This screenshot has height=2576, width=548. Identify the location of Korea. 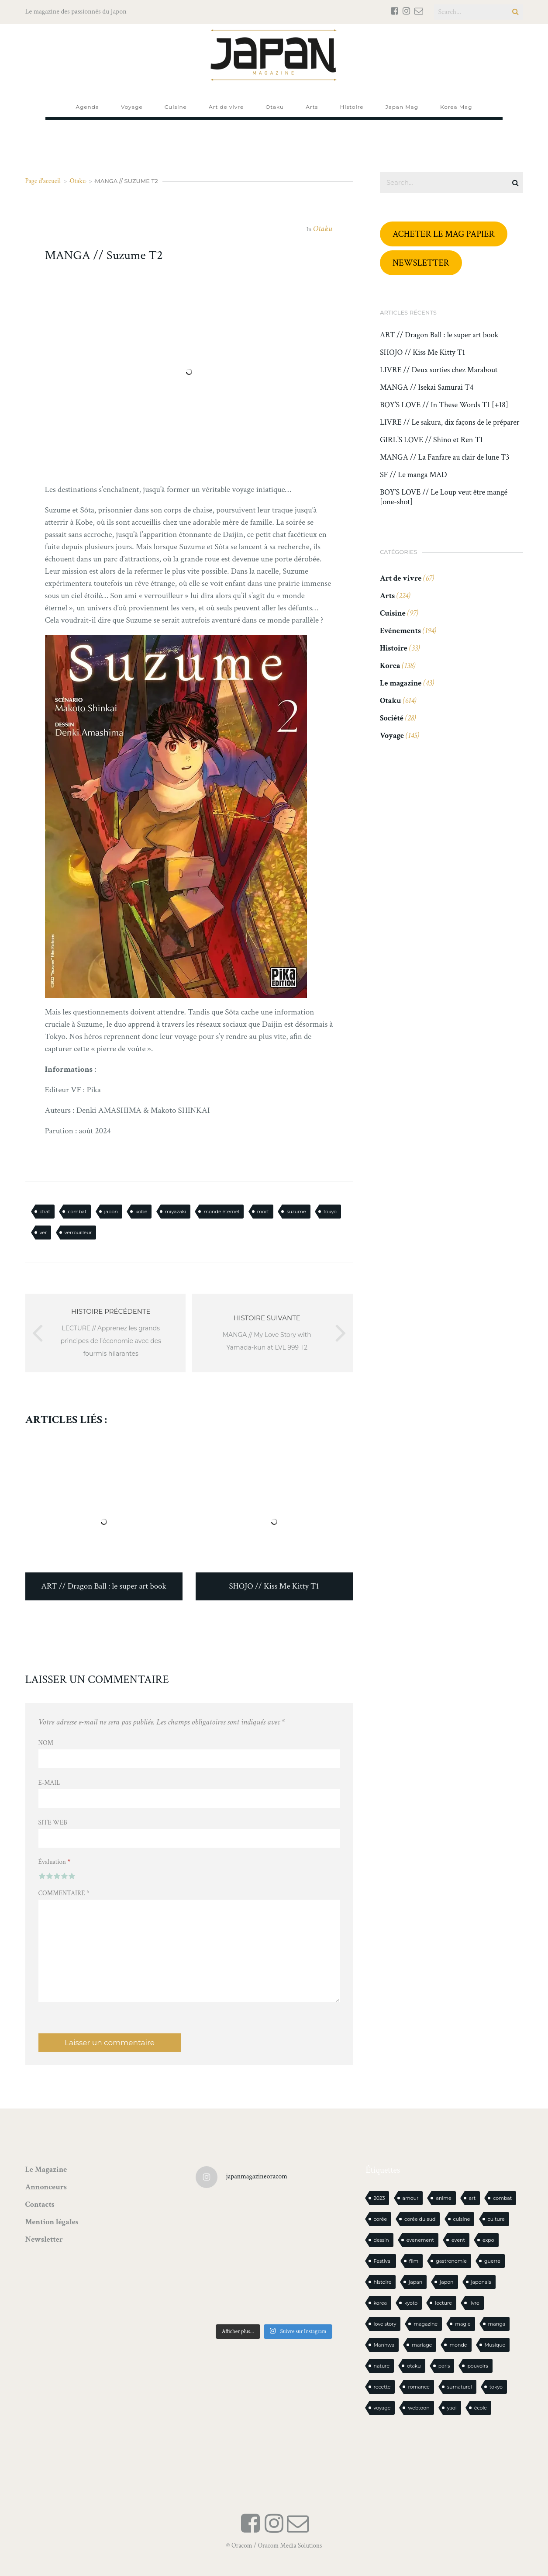
(390, 666).